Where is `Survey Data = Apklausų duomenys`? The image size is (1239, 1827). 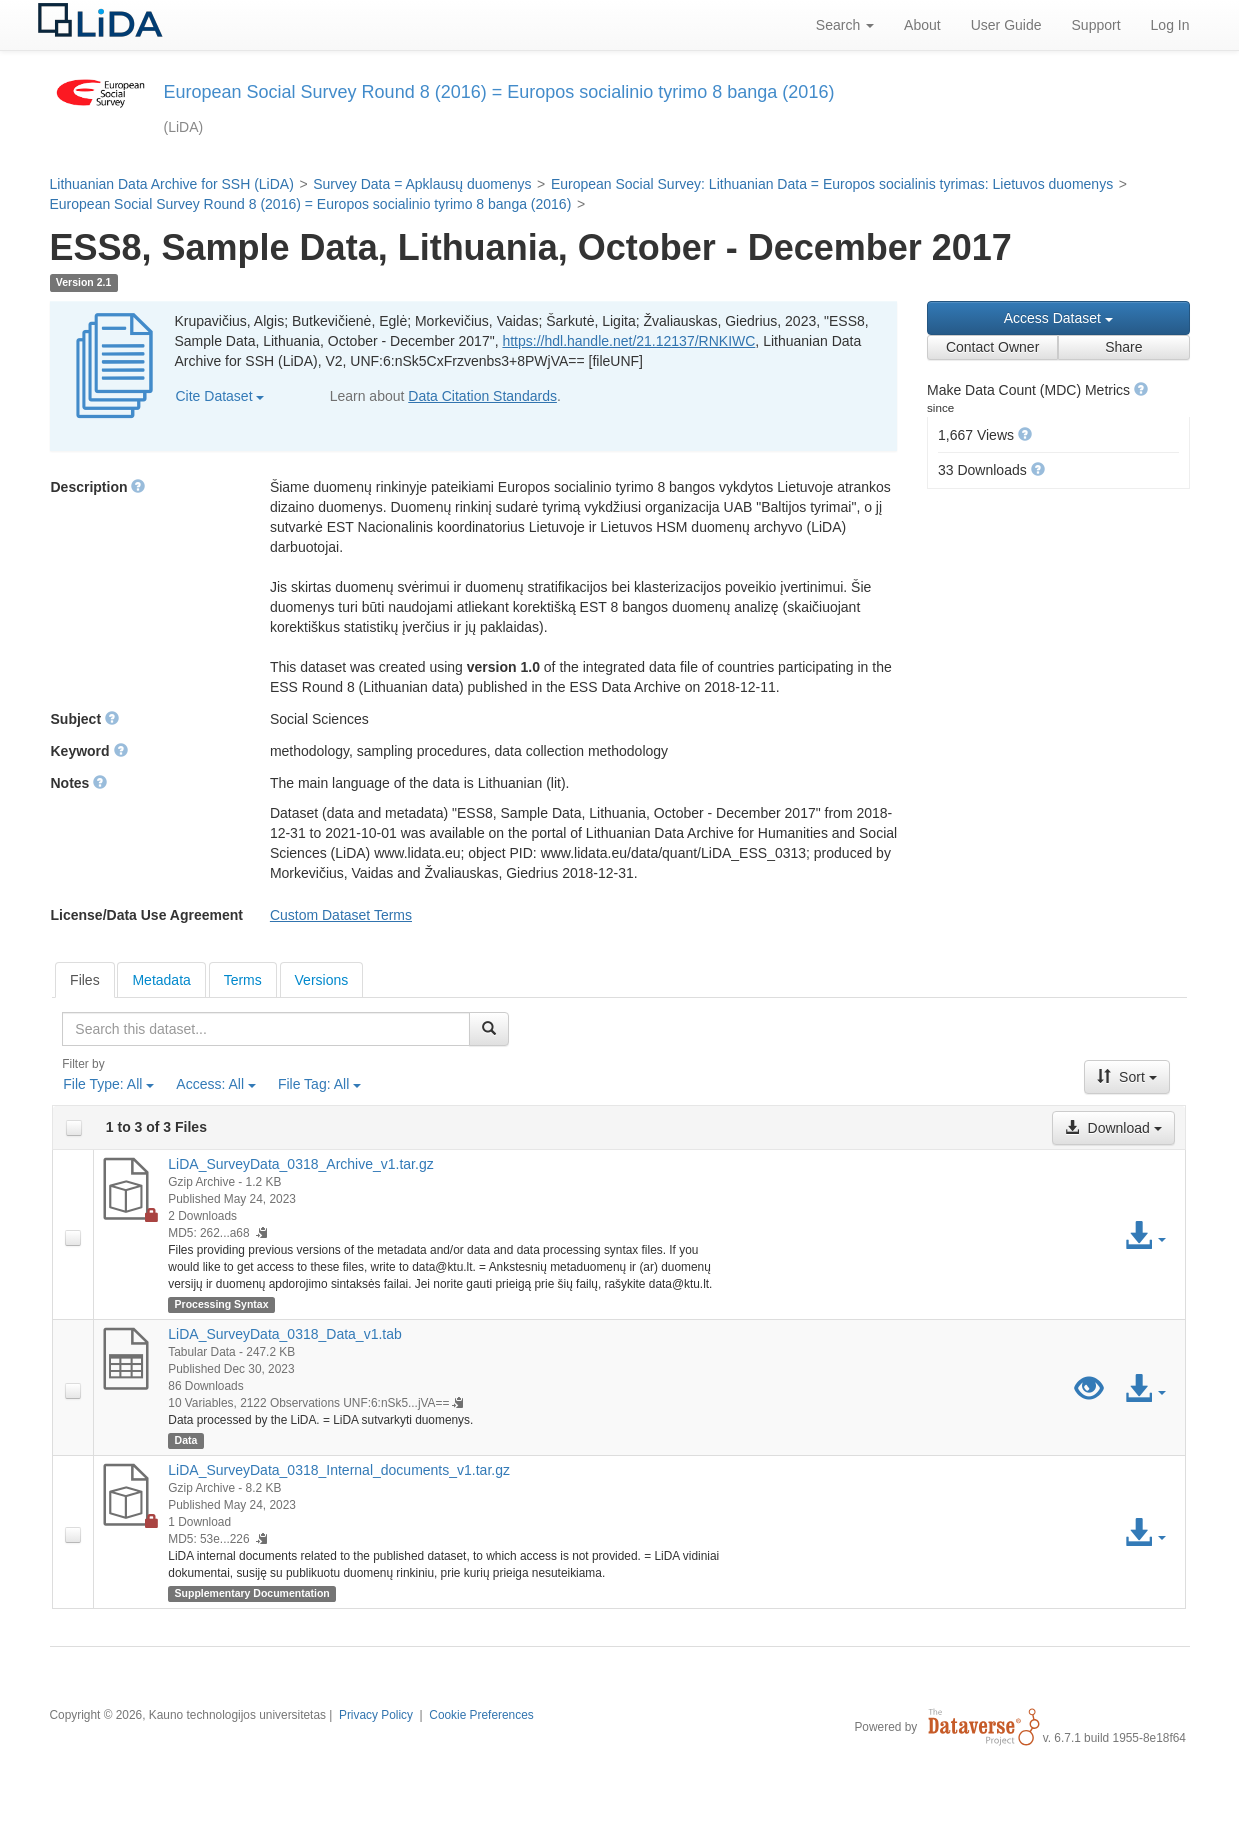
Survey Data = Apklausų duomenys is located at coordinates (422, 184).